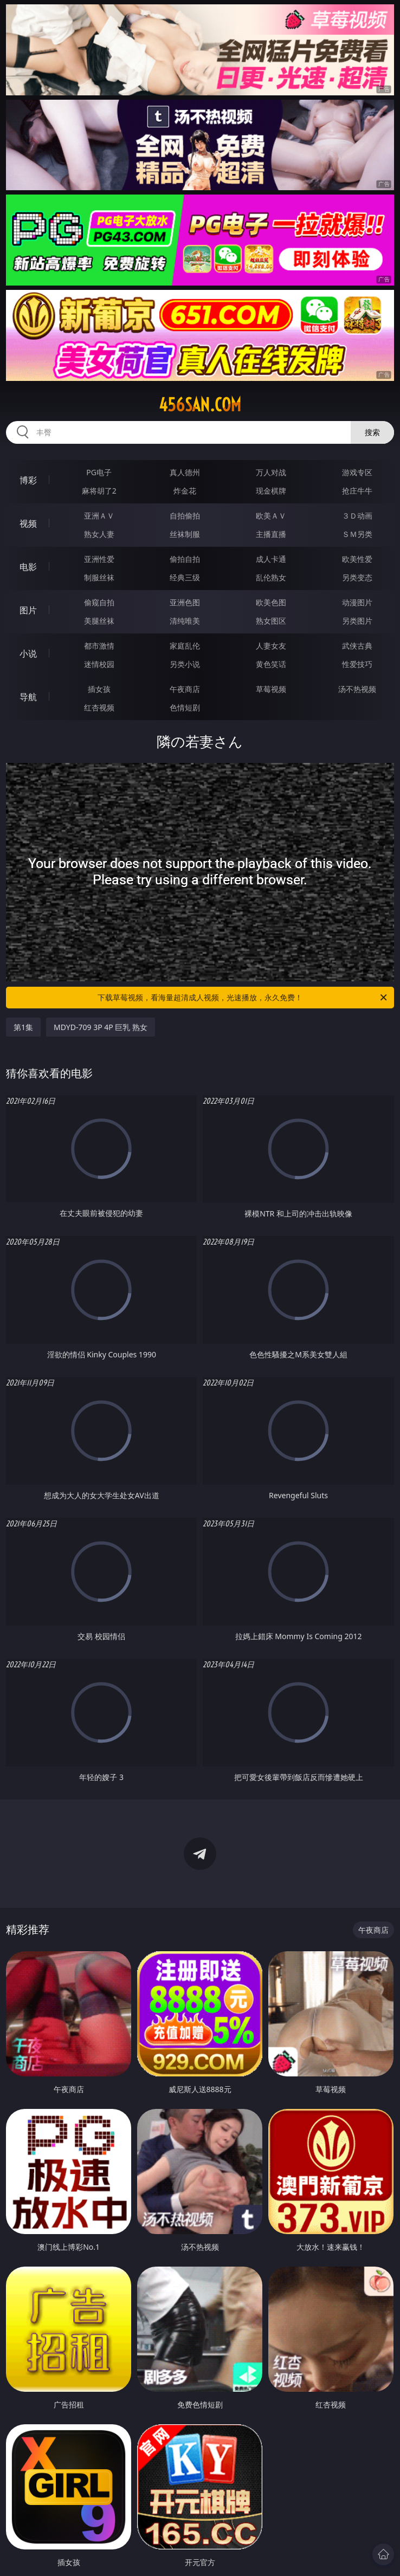  Describe the element at coordinates (357, 472) in the screenshot. I see `游戏专区` at that location.